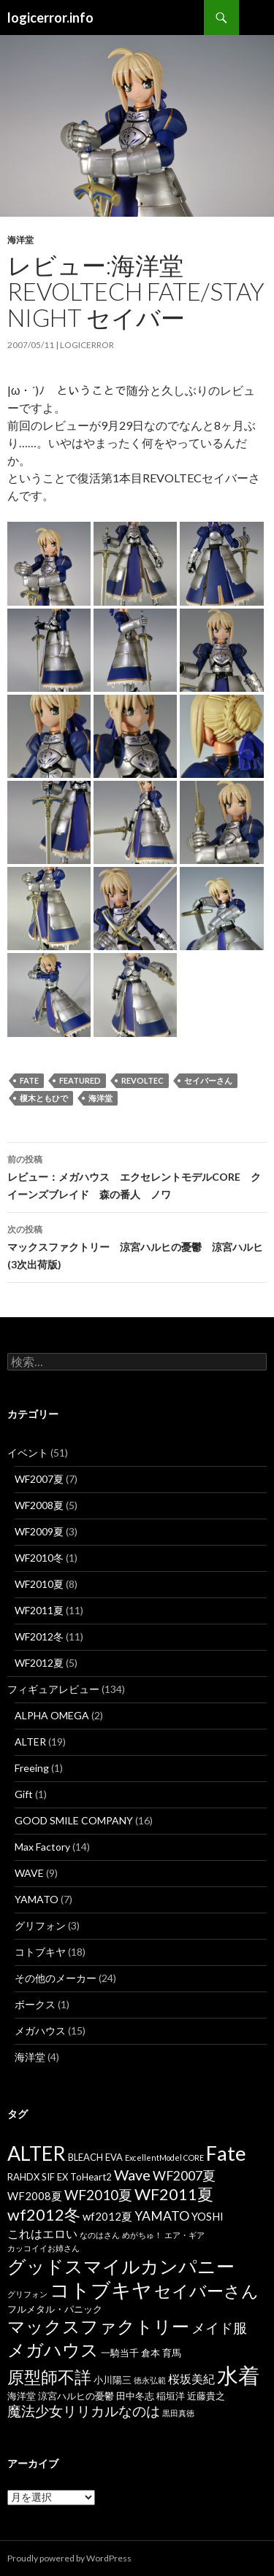 The width and height of the screenshot is (274, 2576). What do you see at coordinates (32, 1768) in the screenshot?
I see `Freeing` at bounding box center [32, 1768].